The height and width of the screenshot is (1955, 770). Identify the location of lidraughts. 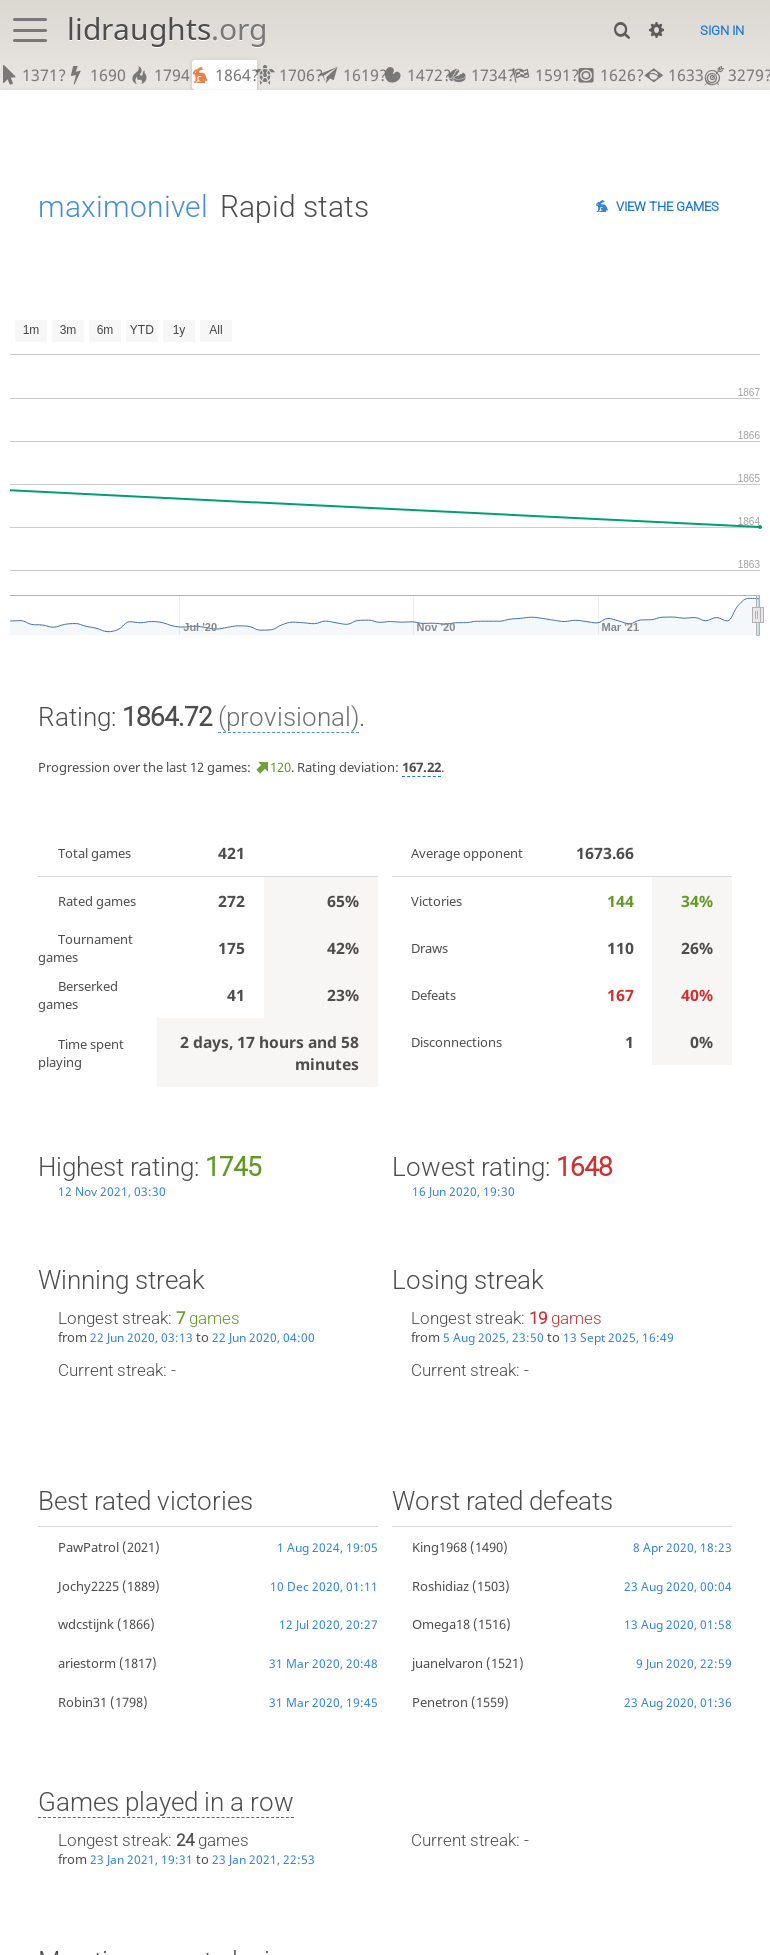
(167, 28).